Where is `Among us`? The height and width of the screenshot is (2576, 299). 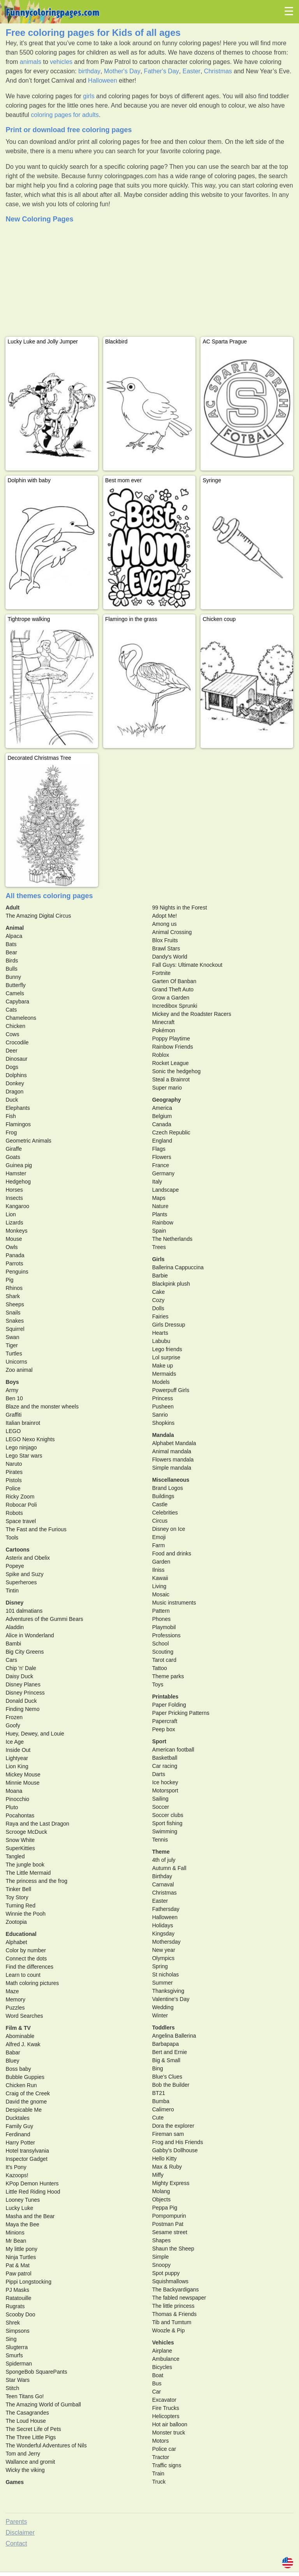
Among us is located at coordinates (164, 924).